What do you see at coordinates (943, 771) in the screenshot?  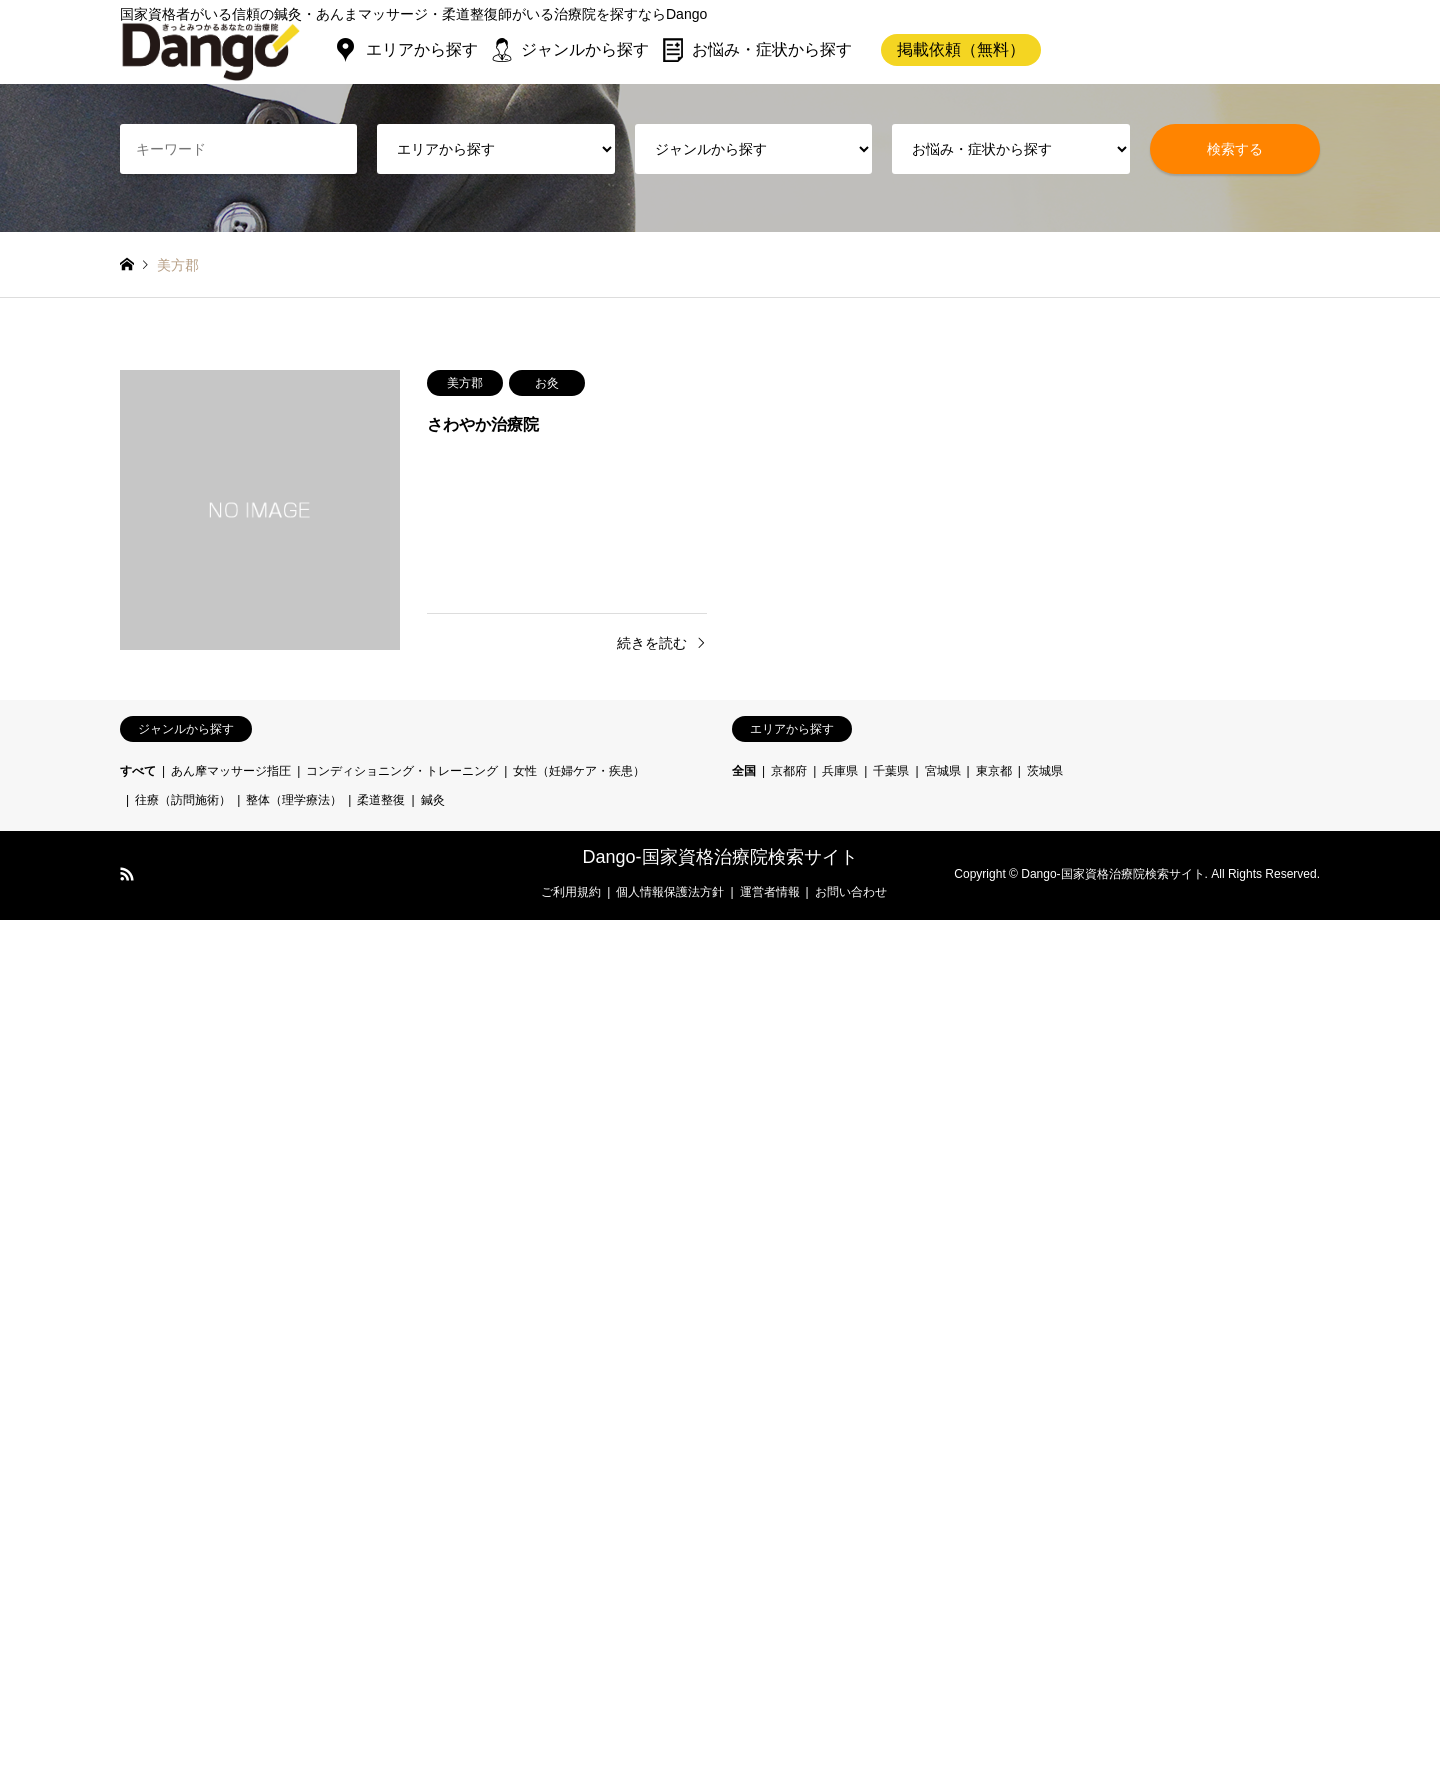 I see `宮城県` at bounding box center [943, 771].